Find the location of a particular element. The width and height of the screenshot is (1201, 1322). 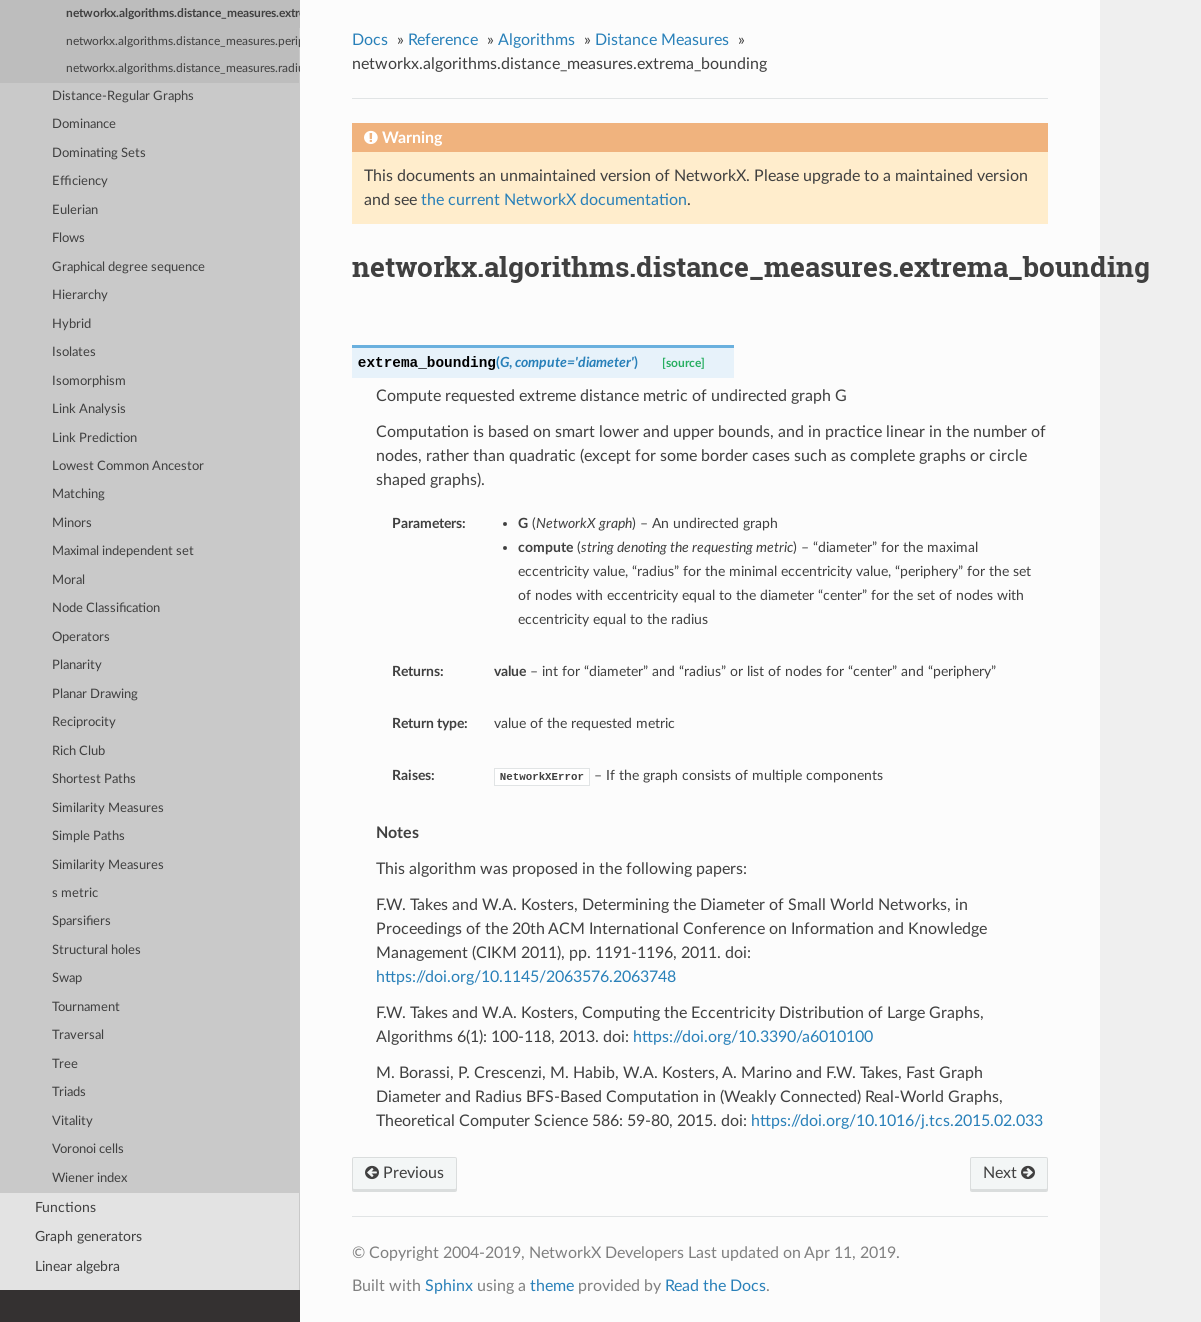

Link Prediction is located at coordinates (94, 438).